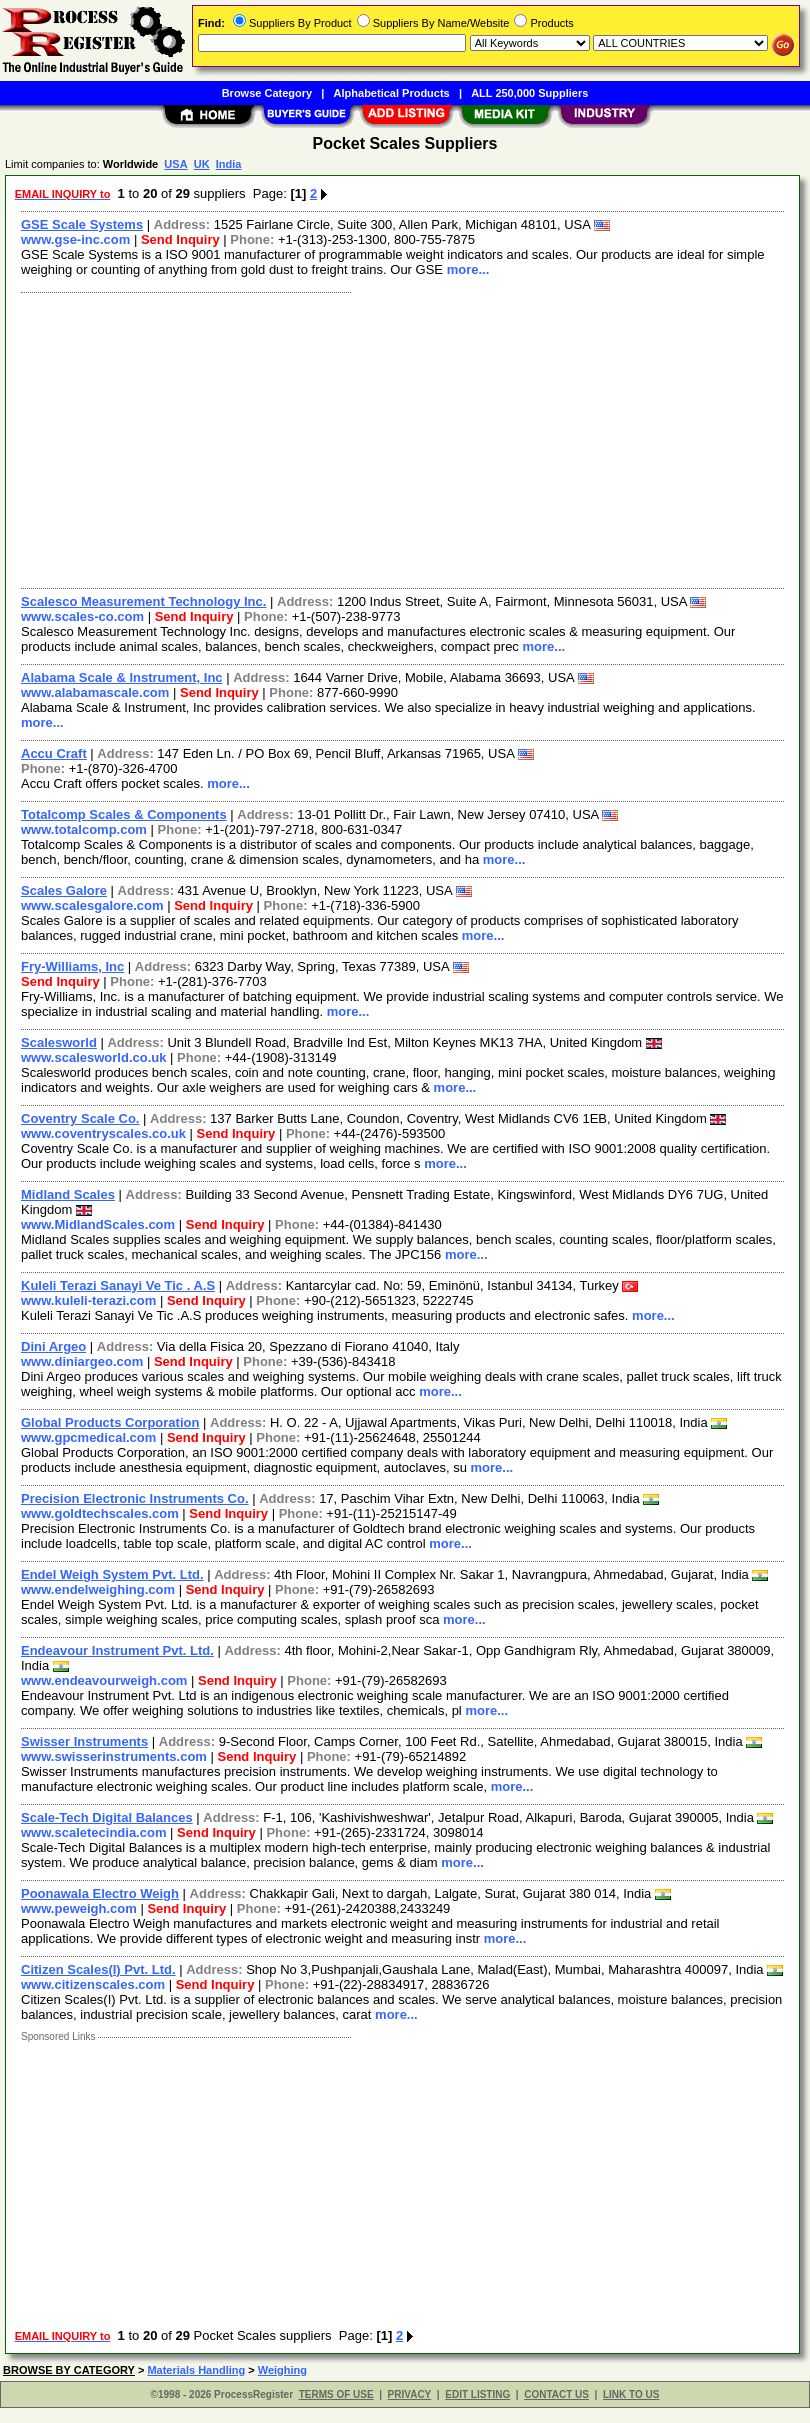  Describe the element at coordinates (79, 1908) in the screenshot. I see `www.peweigh.com` at that location.